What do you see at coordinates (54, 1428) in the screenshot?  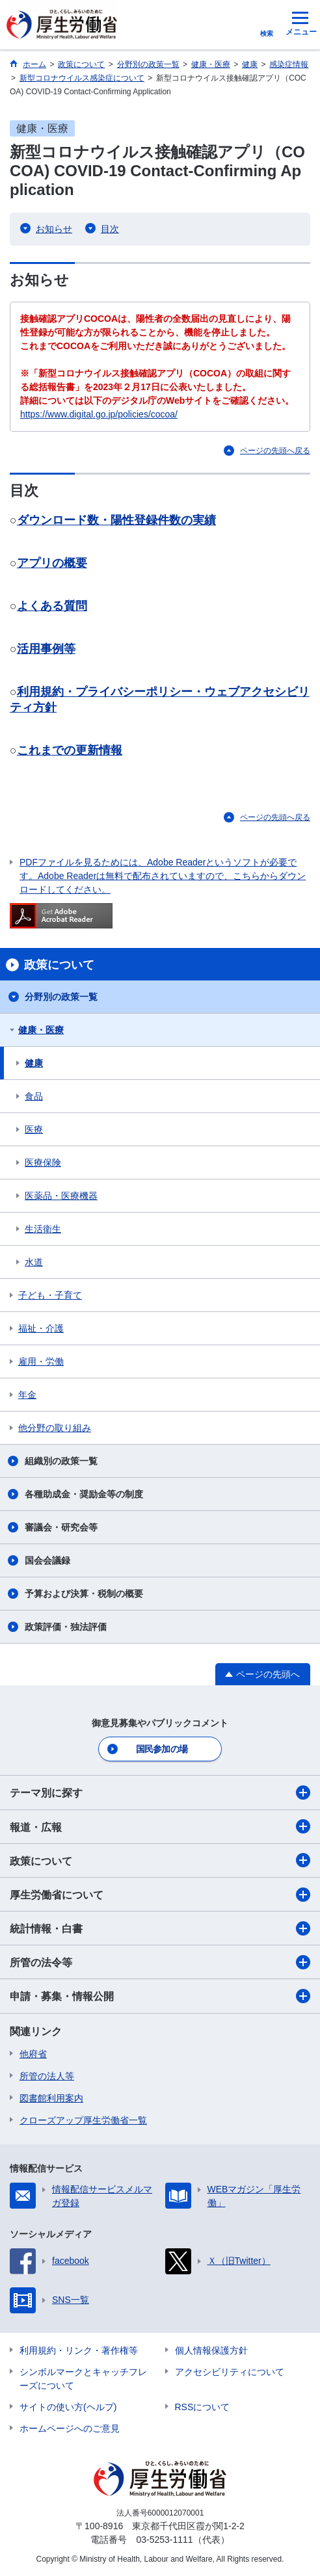 I see `他分野の取り組み` at bounding box center [54, 1428].